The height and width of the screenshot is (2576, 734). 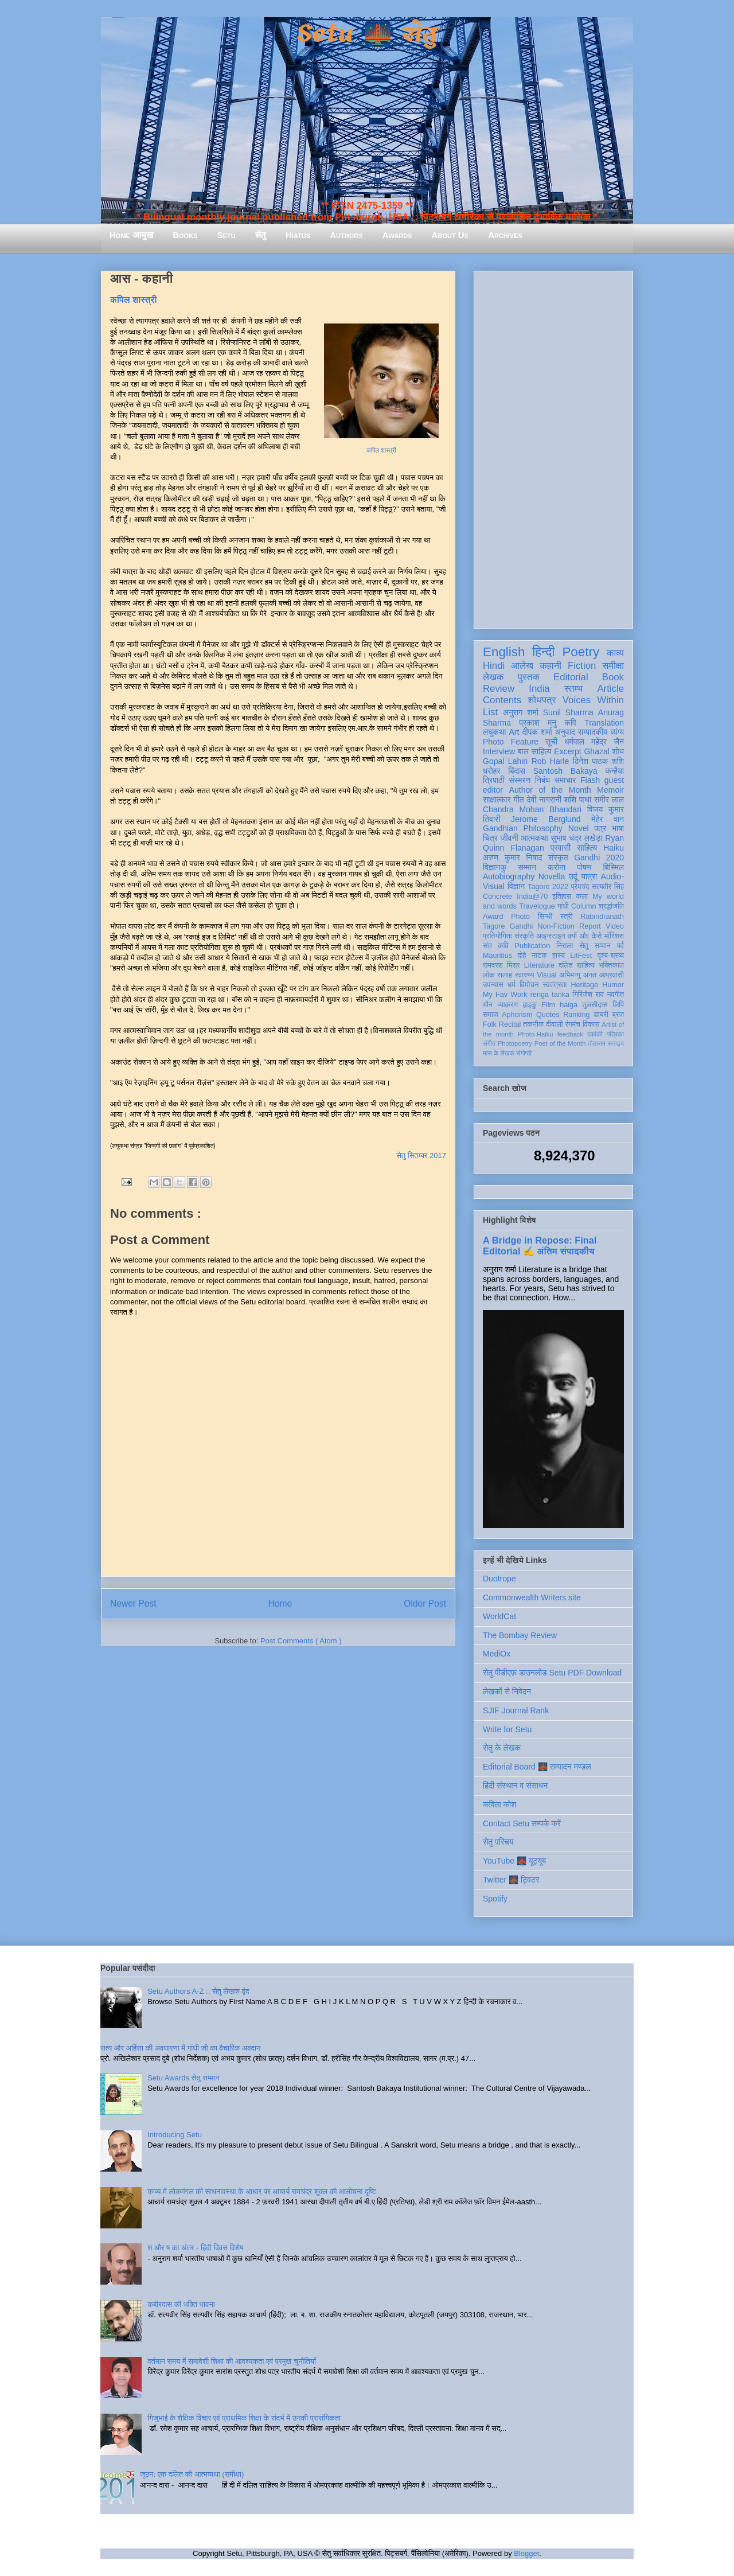 I want to click on मेहेर वान, so click(x=607, y=819).